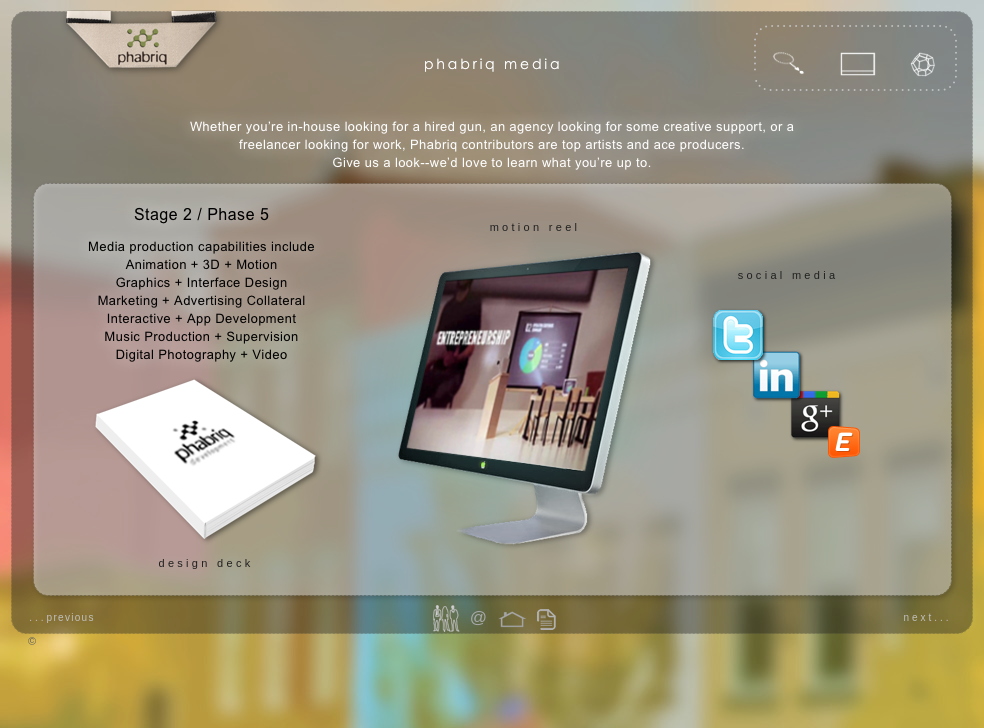 Image resolution: width=984 pixels, height=728 pixels. I want to click on design, so click(184, 563).